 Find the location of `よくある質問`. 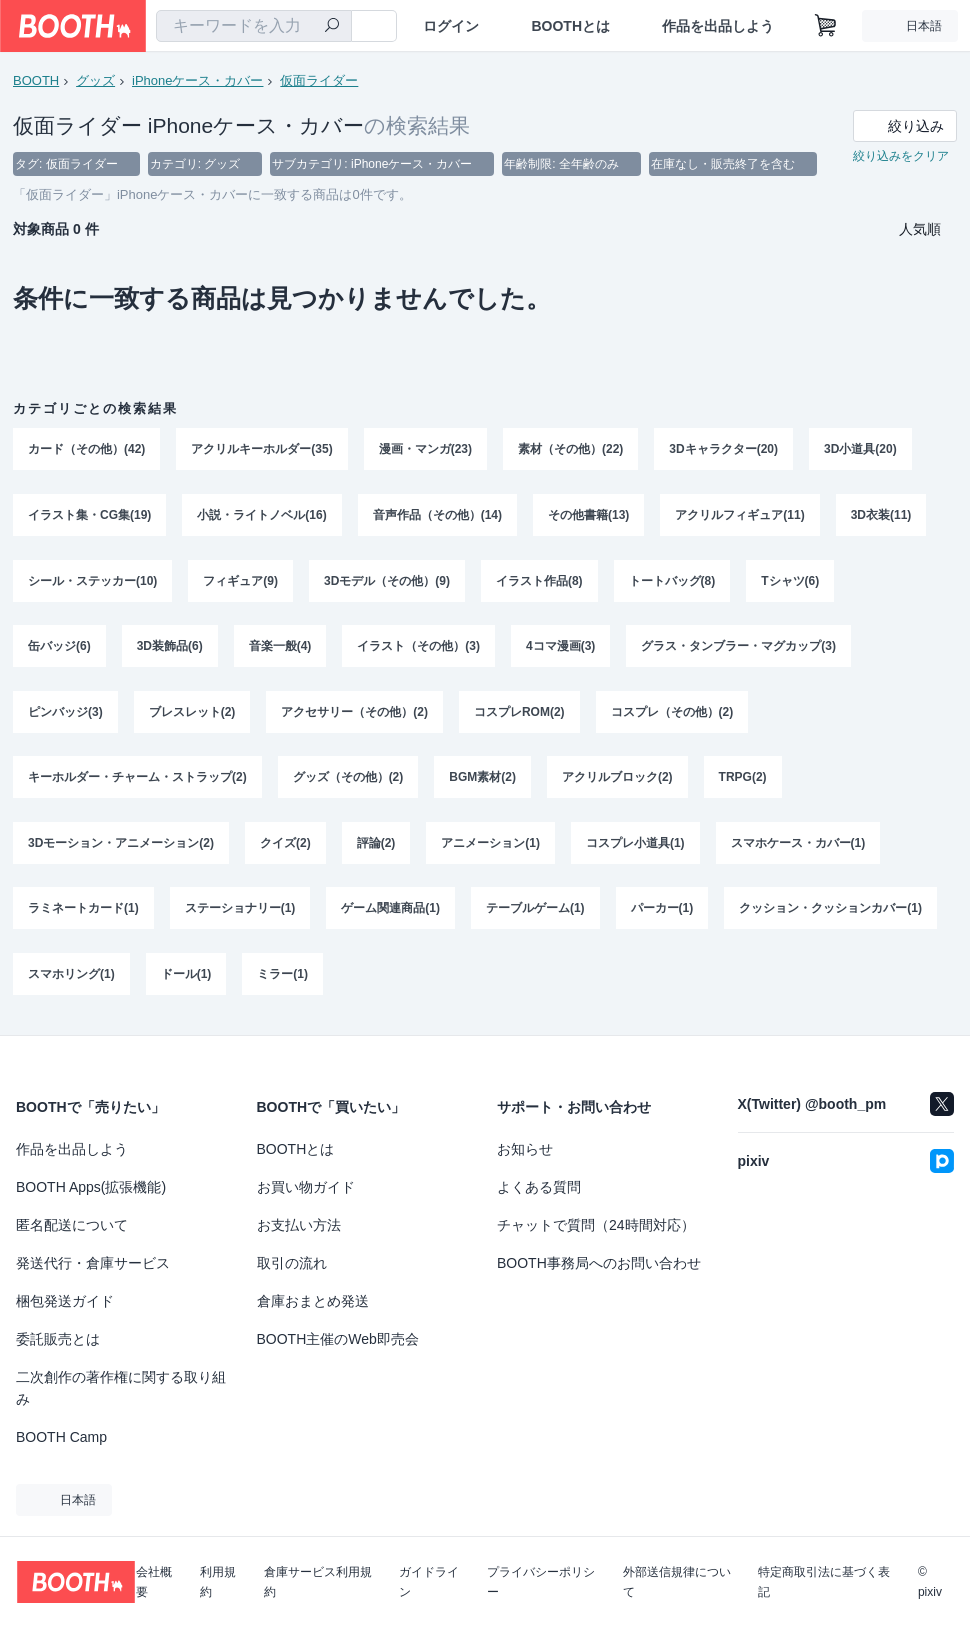

よくある質問 is located at coordinates (539, 1187).